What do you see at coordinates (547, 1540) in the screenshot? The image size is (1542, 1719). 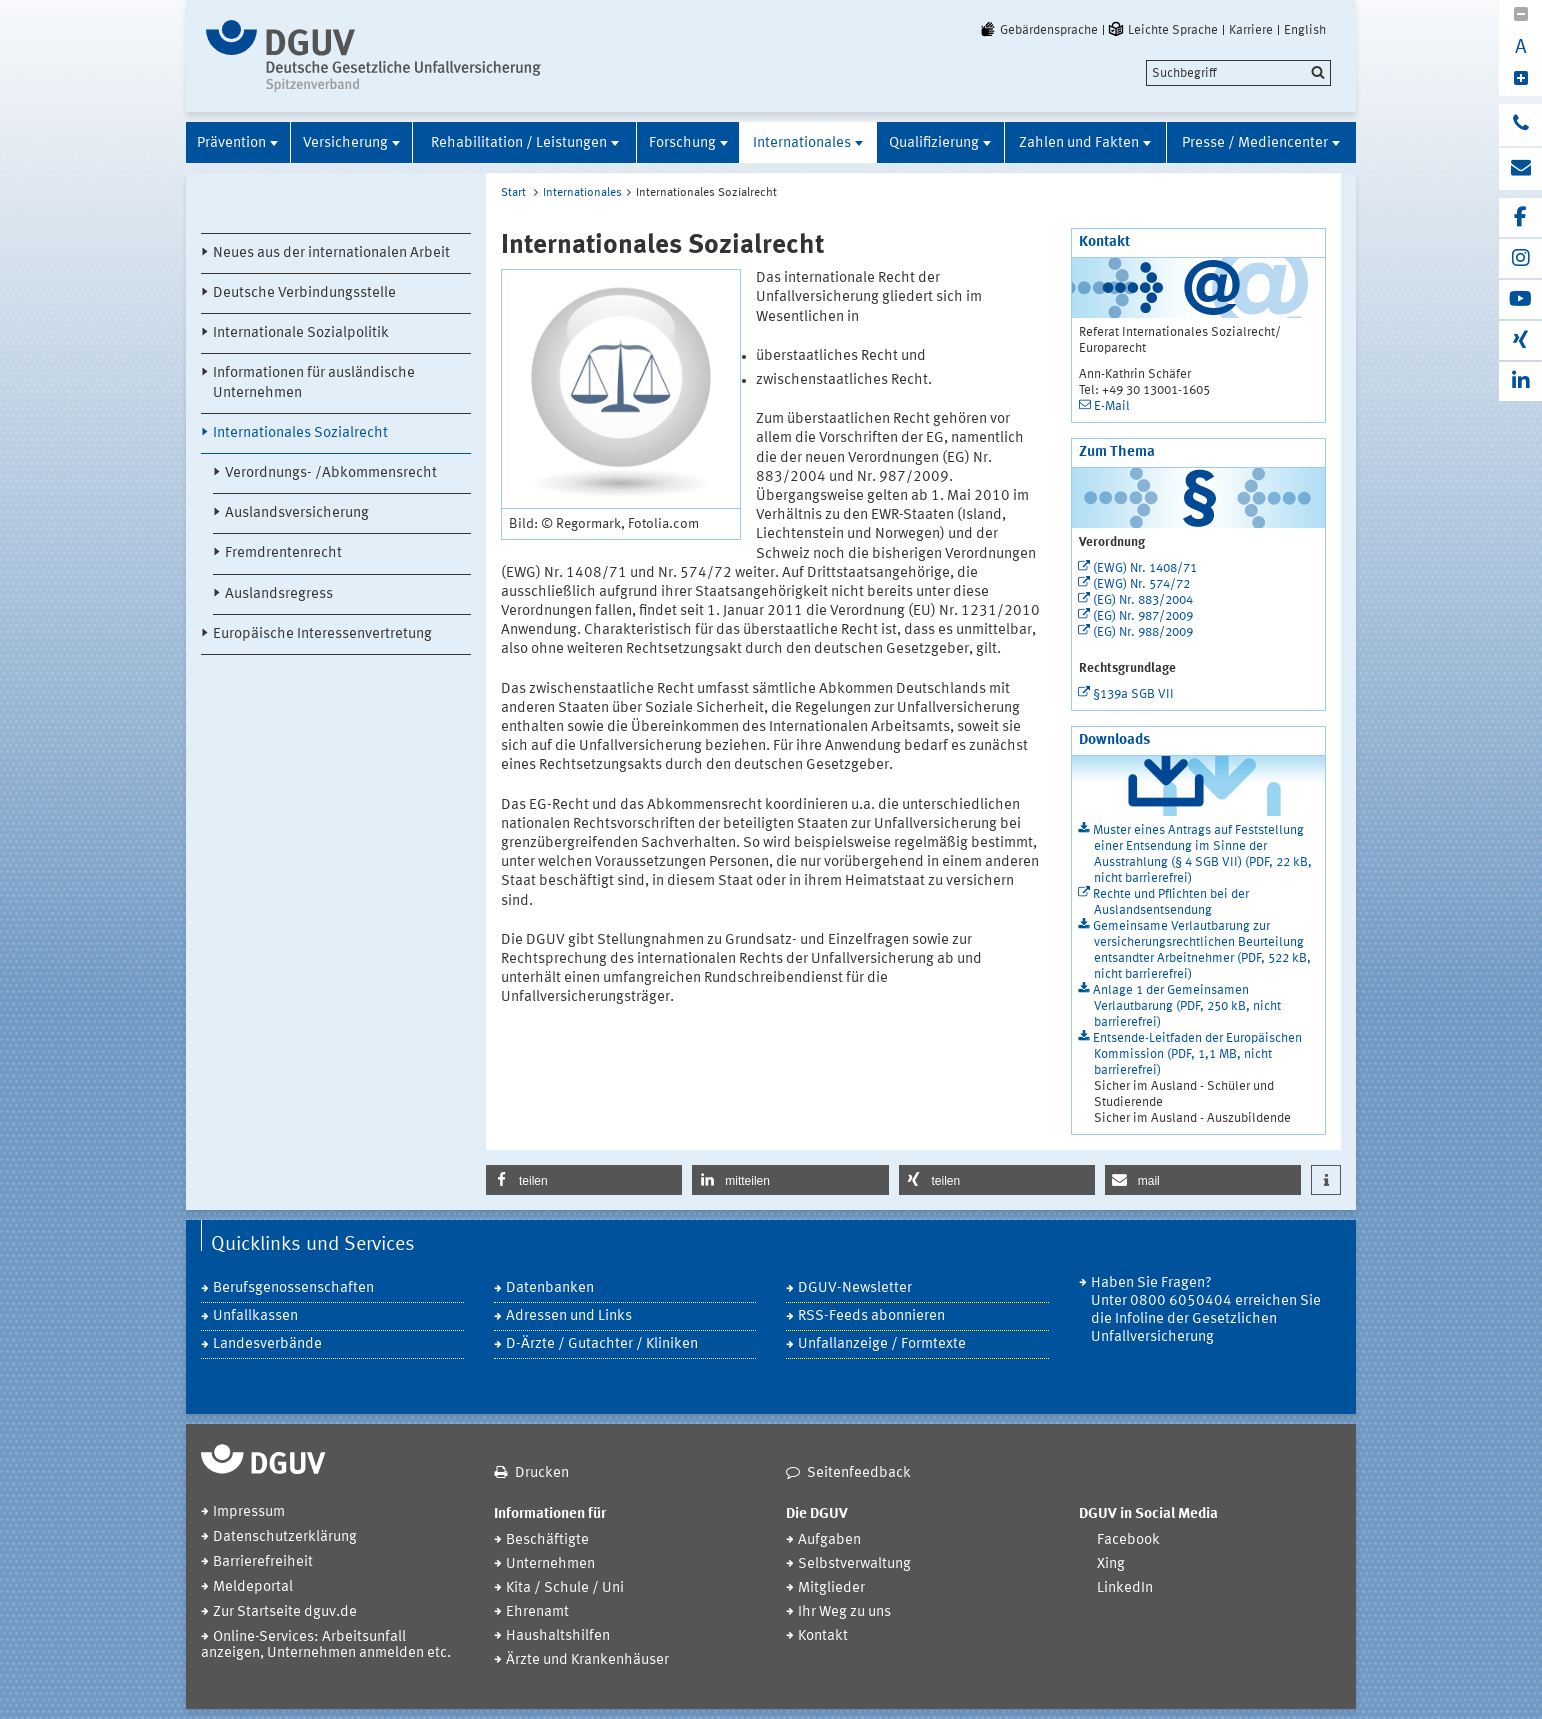 I see `Beschäftigte` at bounding box center [547, 1540].